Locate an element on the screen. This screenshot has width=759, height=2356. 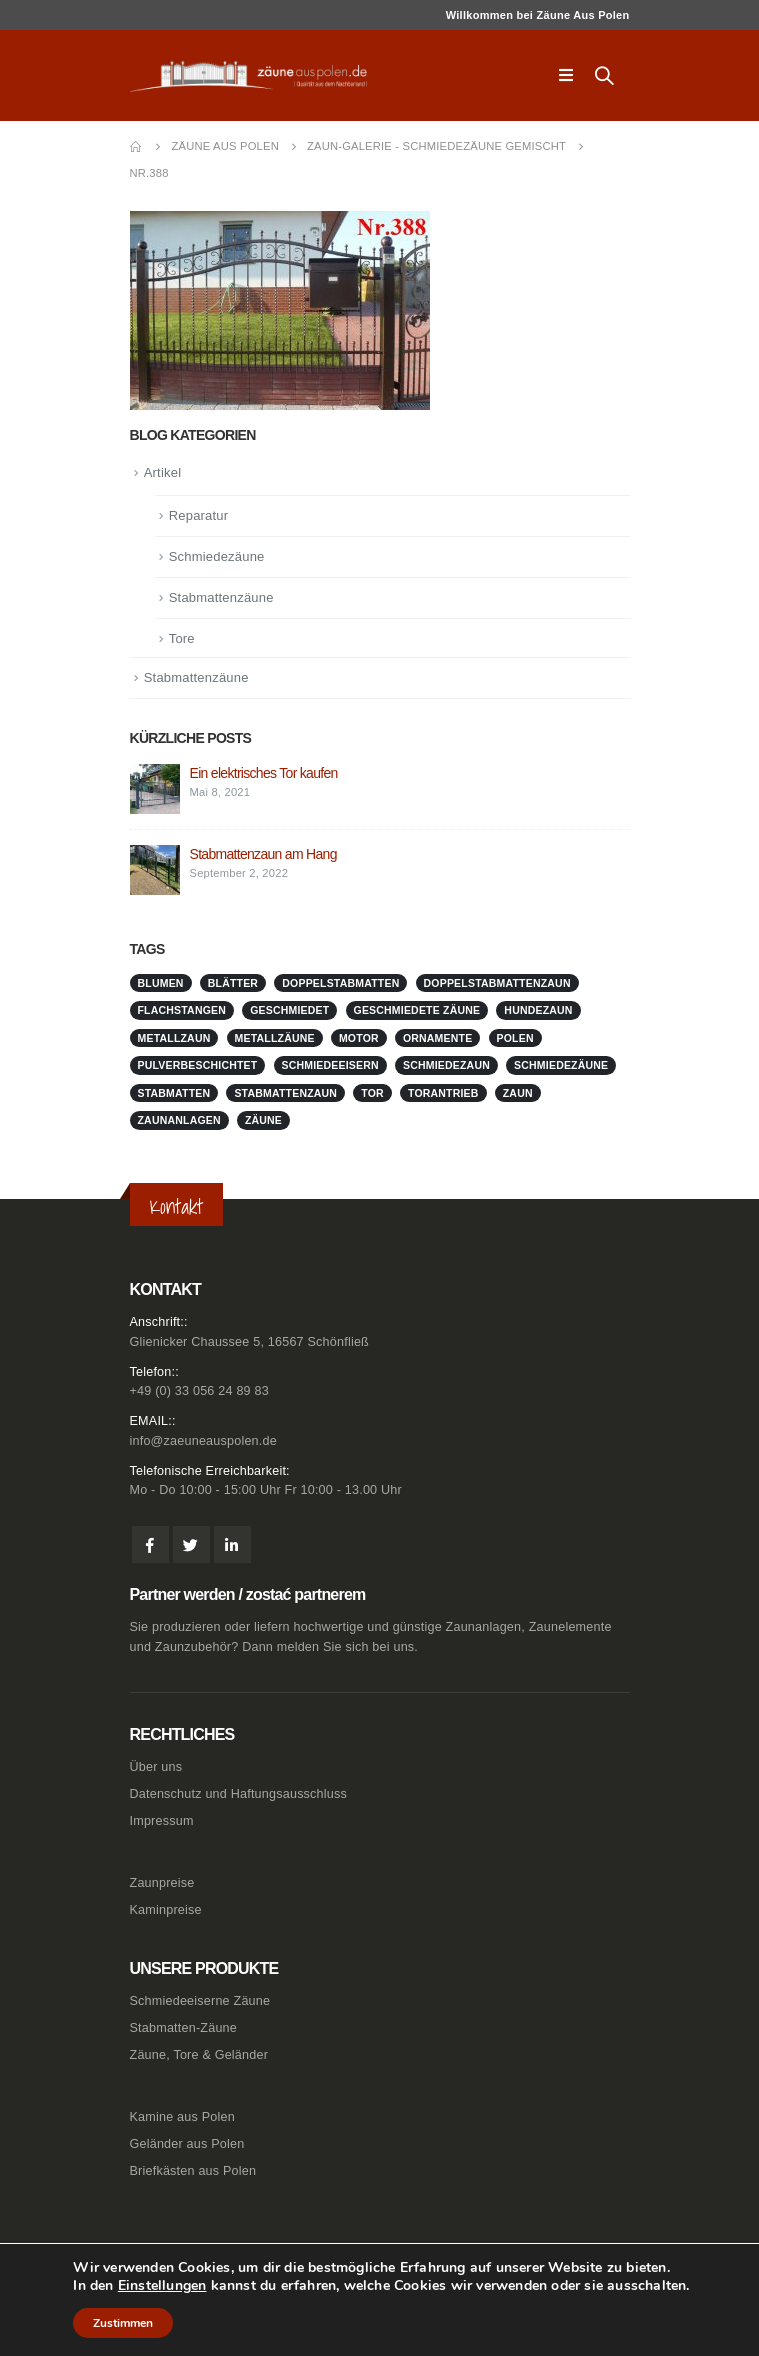
Schmiedeeiserne Zäune is located at coordinates (200, 2001).